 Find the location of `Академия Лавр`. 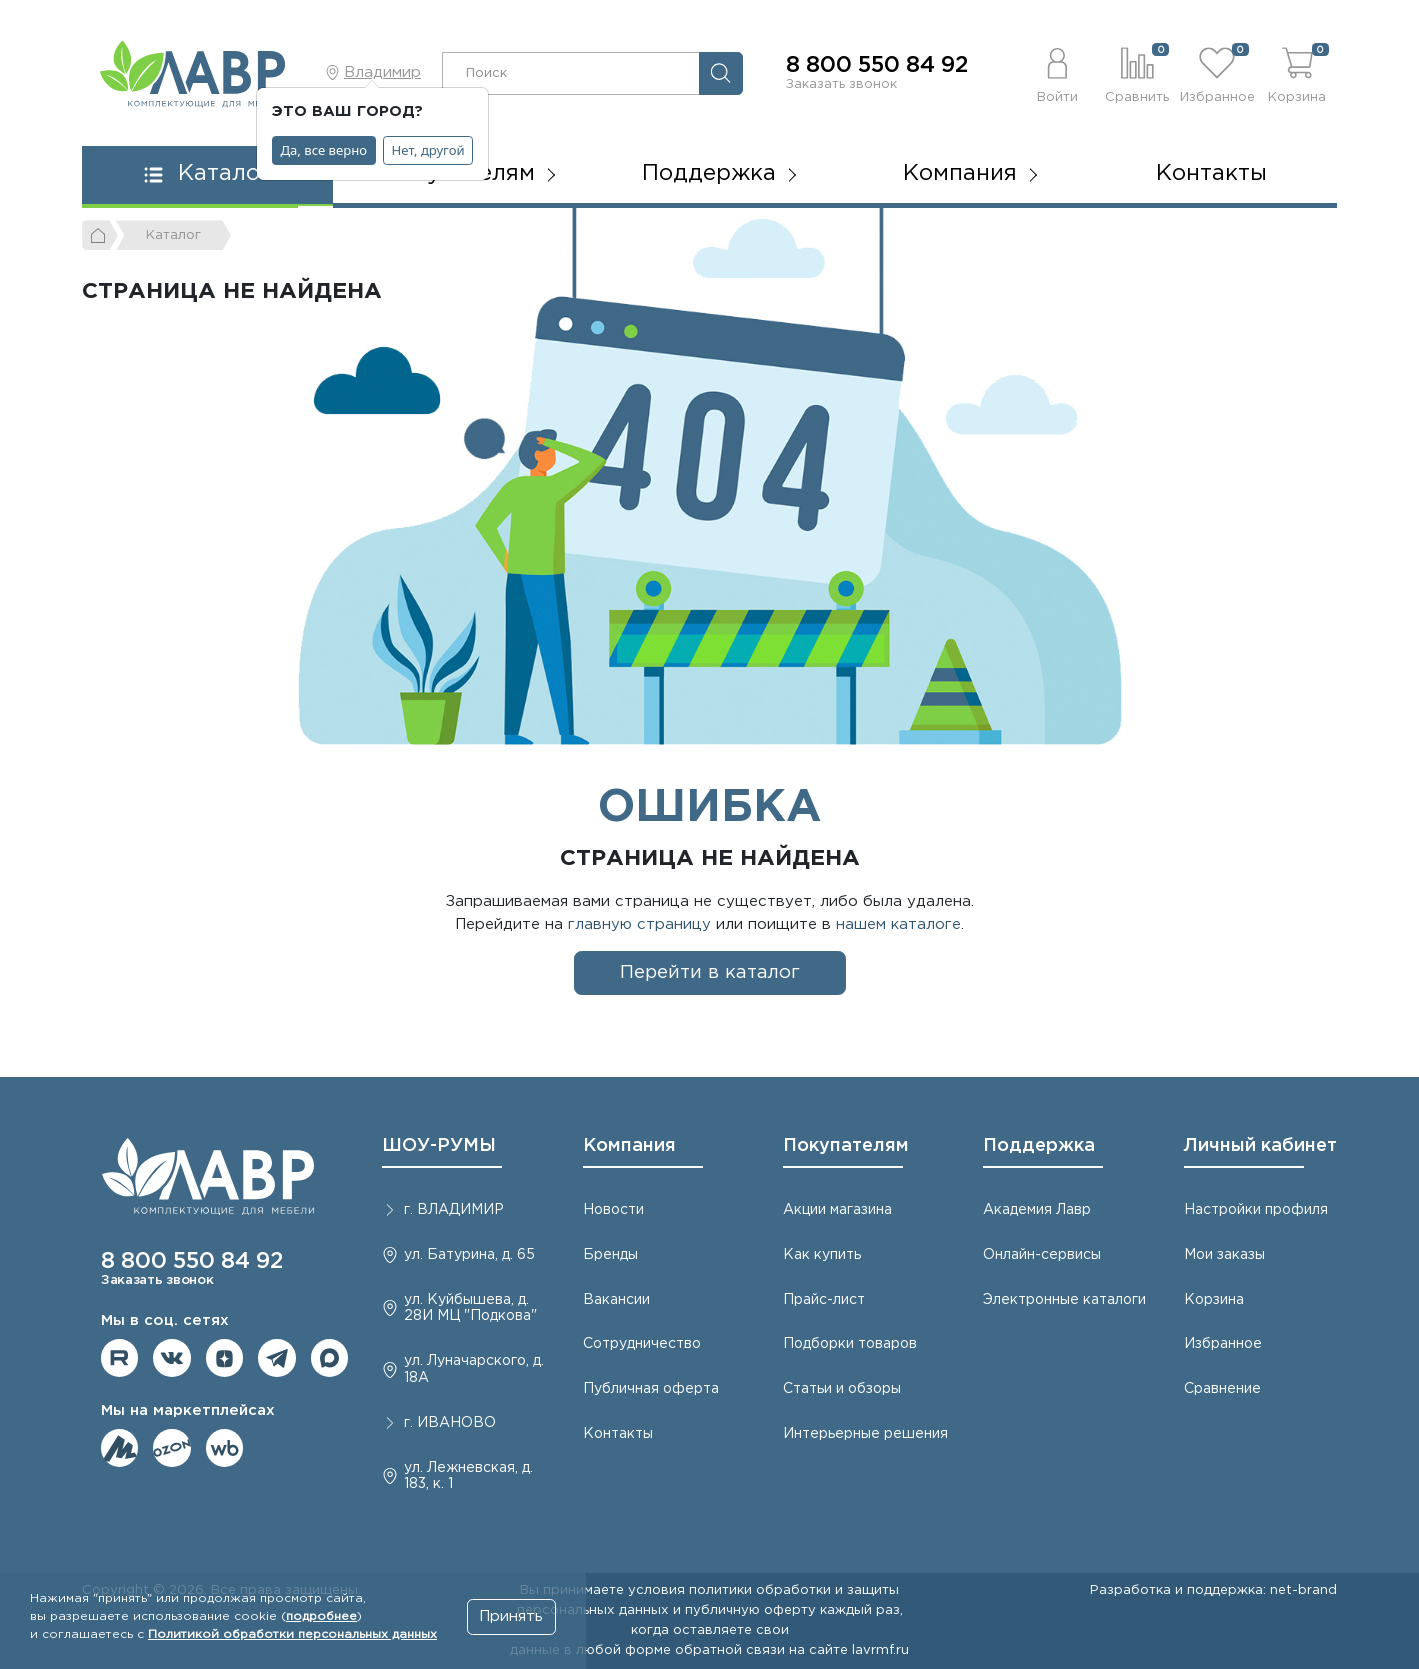

Академия Лавр is located at coordinates (1037, 1210).